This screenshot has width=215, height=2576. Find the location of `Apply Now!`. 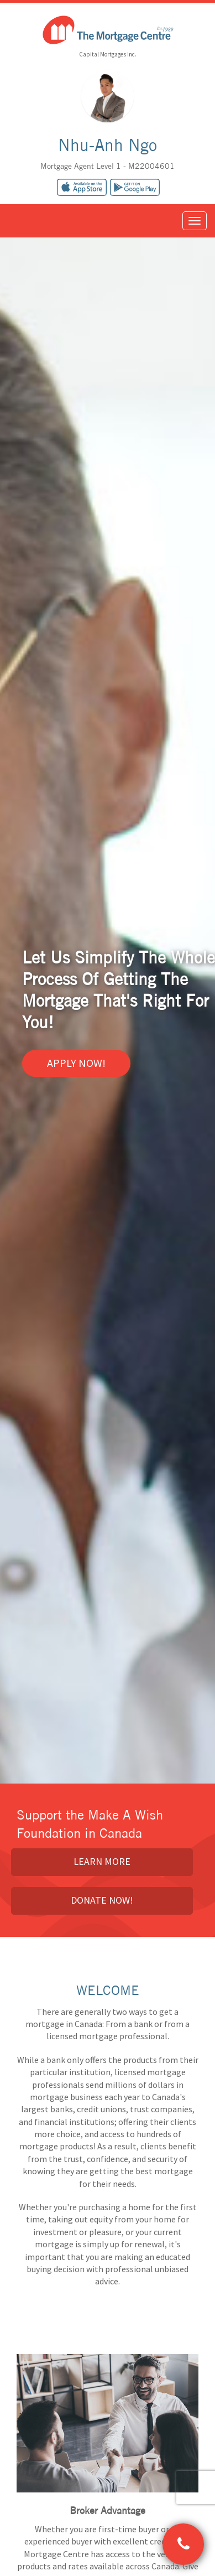

Apply Now! is located at coordinates (76, 1063).